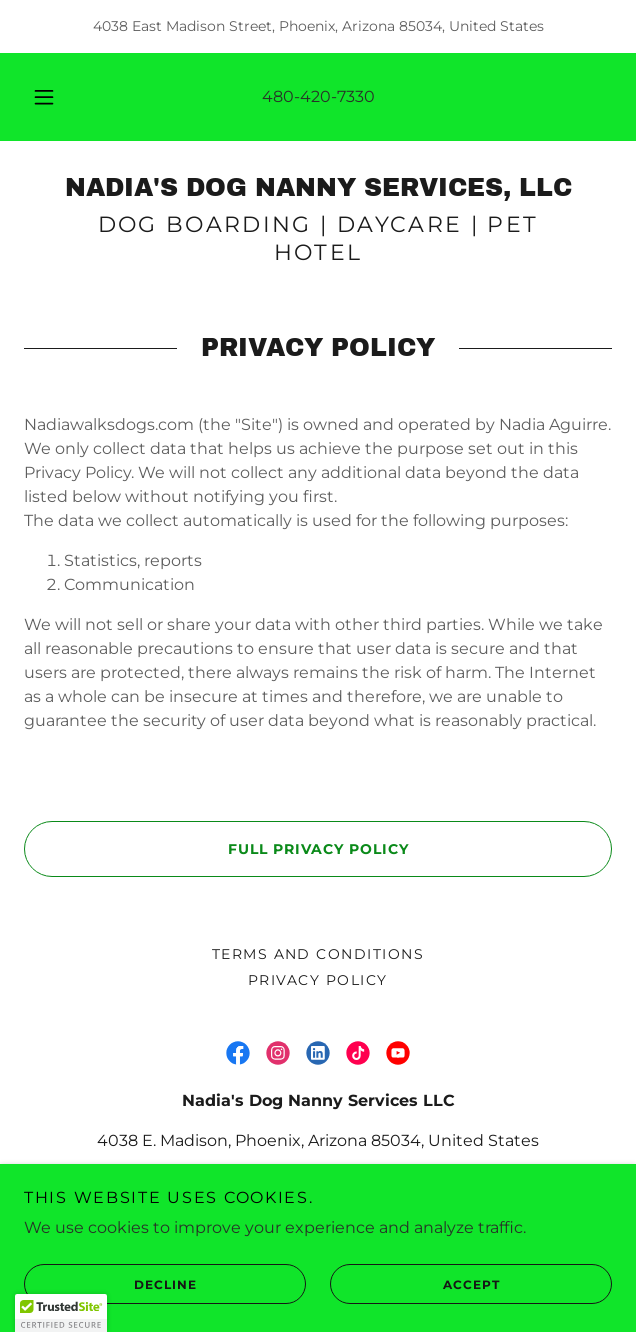  Describe the element at coordinates (318, 954) in the screenshot. I see `Terms and Conditions [link]` at that location.